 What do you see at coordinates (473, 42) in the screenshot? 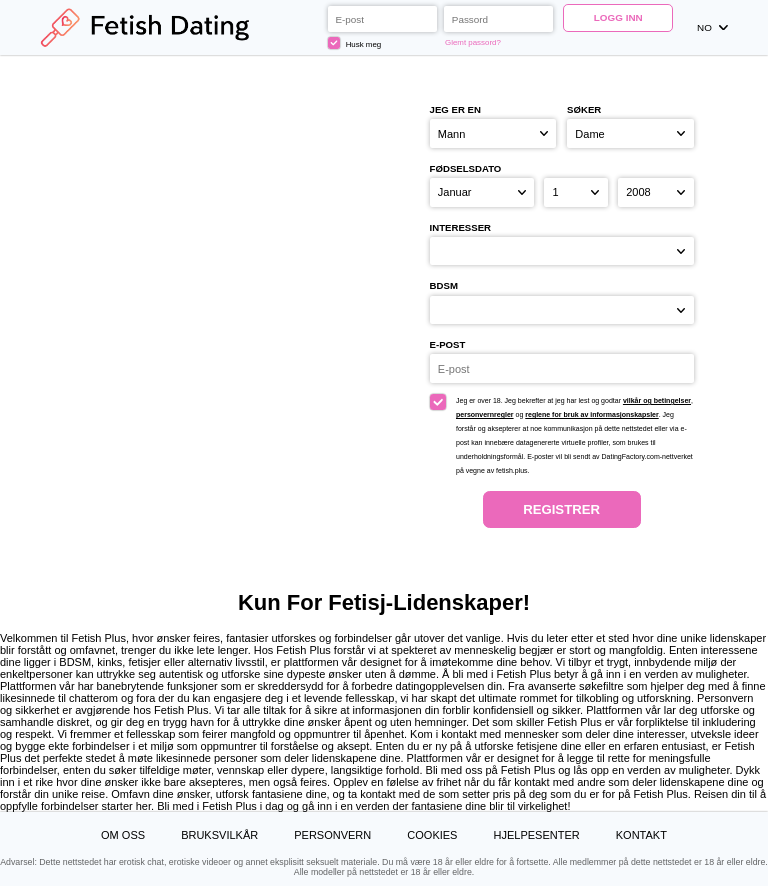
I see `Glemt passord?` at bounding box center [473, 42].